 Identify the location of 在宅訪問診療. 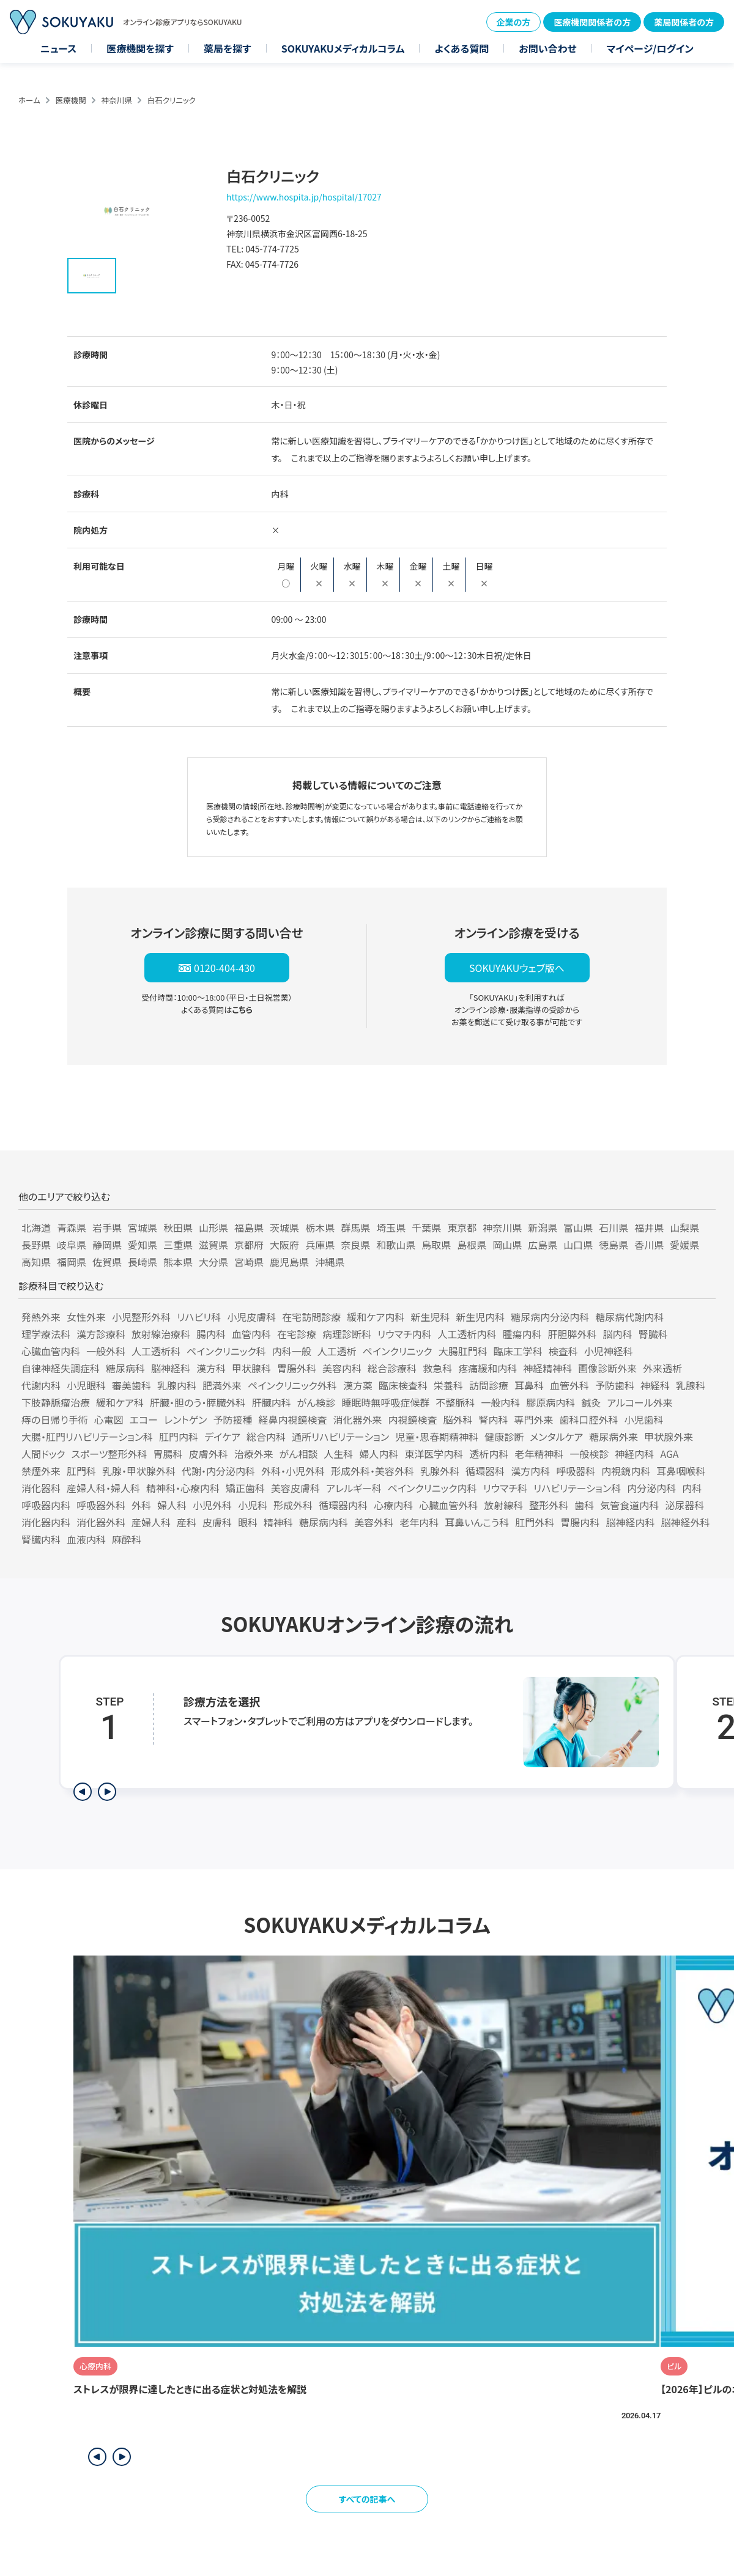
(311, 1316).